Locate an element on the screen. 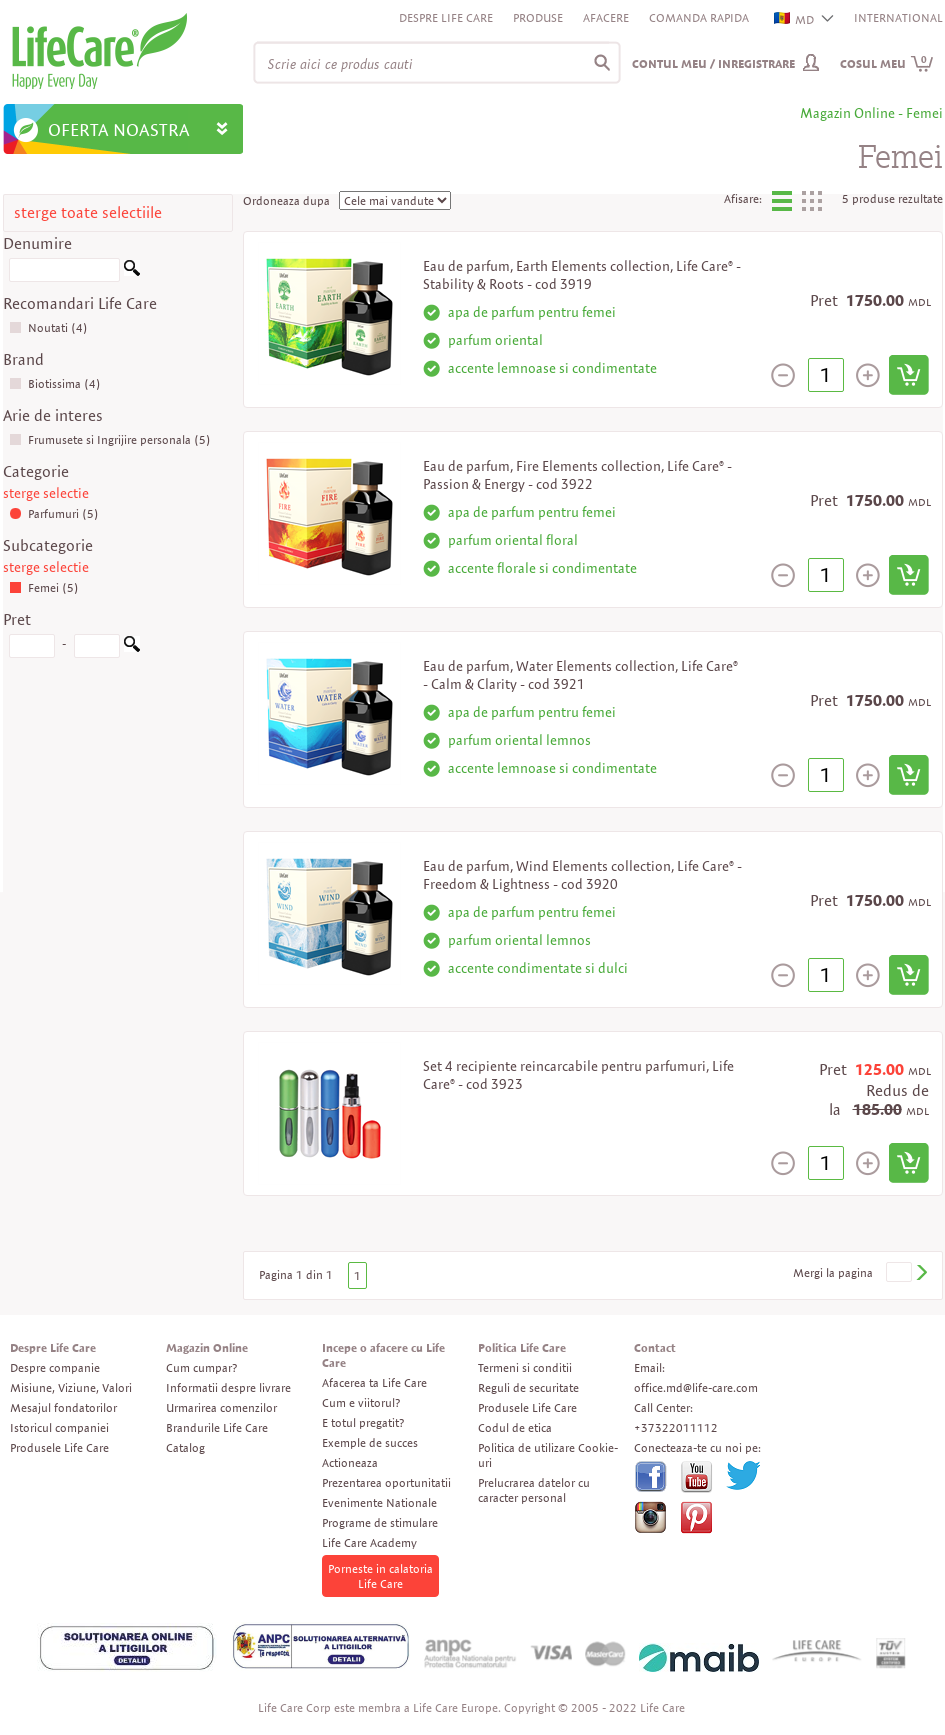 This screenshot has height=1735, width=945. Evenimente Nationale is located at coordinates (379, 1502).